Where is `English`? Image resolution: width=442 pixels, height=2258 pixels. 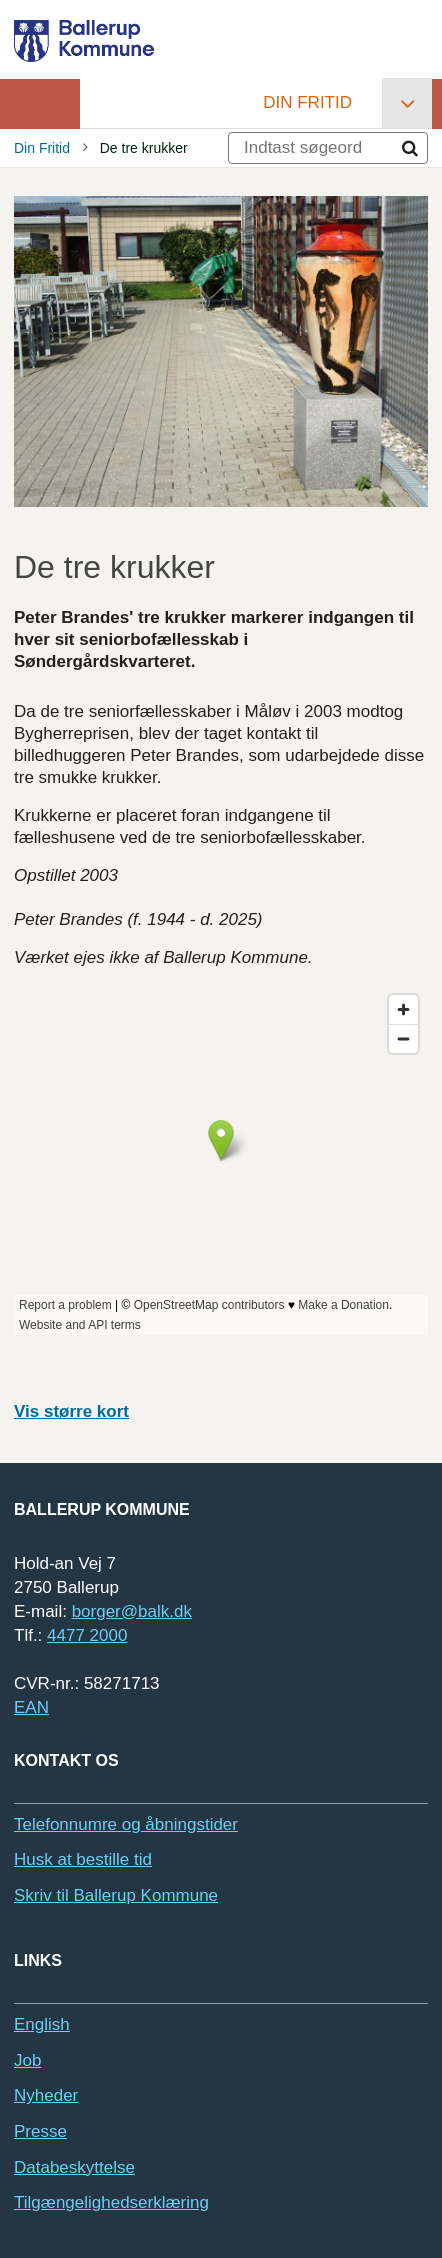 English is located at coordinates (42, 2024).